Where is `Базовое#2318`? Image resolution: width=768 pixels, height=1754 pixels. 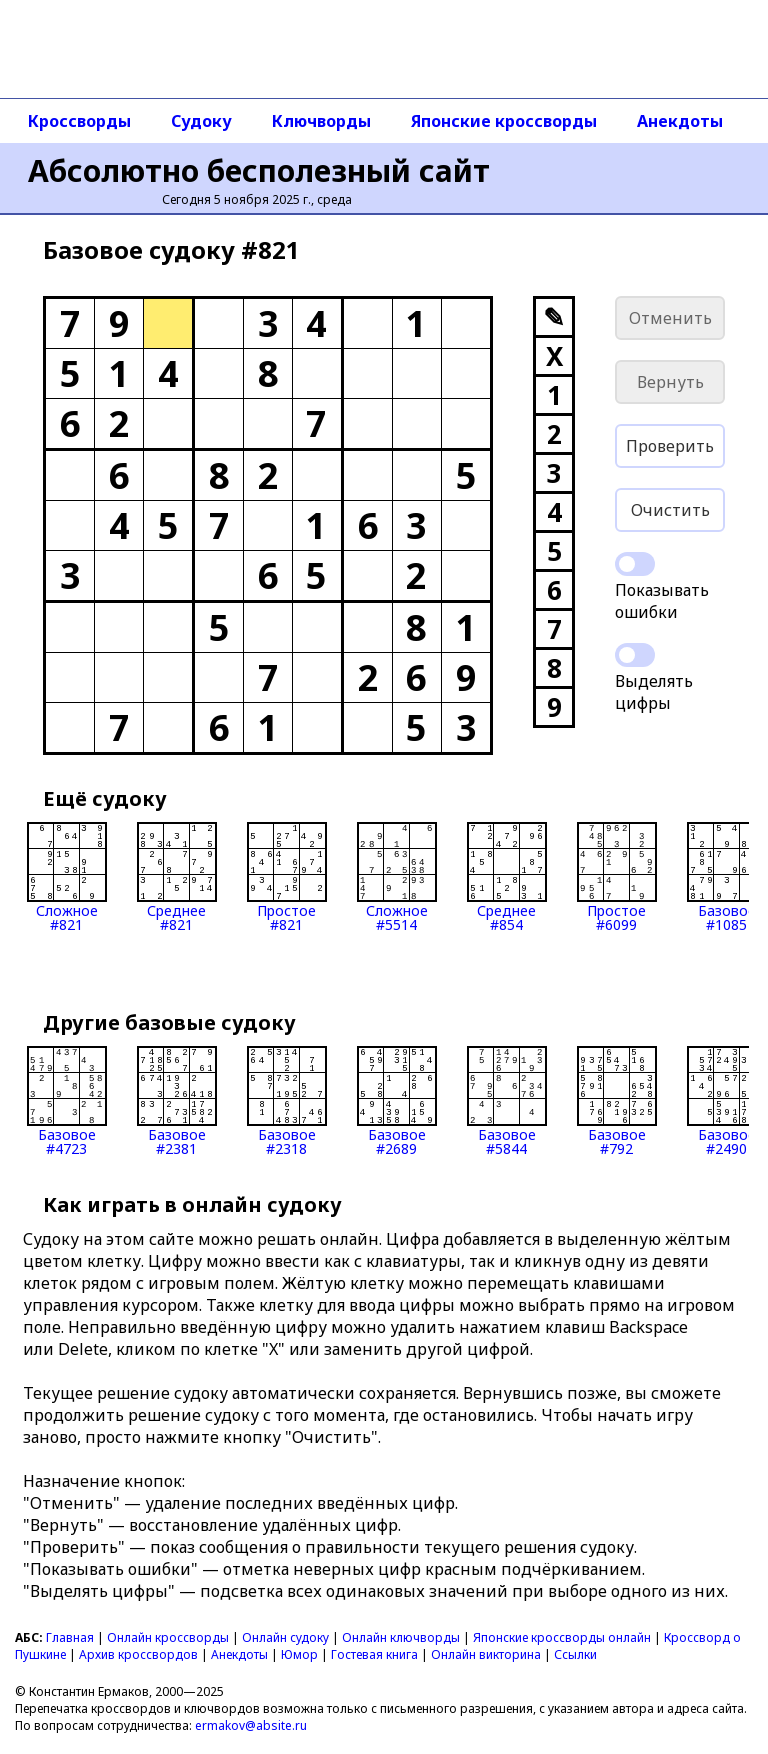 Базовое#2318 is located at coordinates (287, 1101).